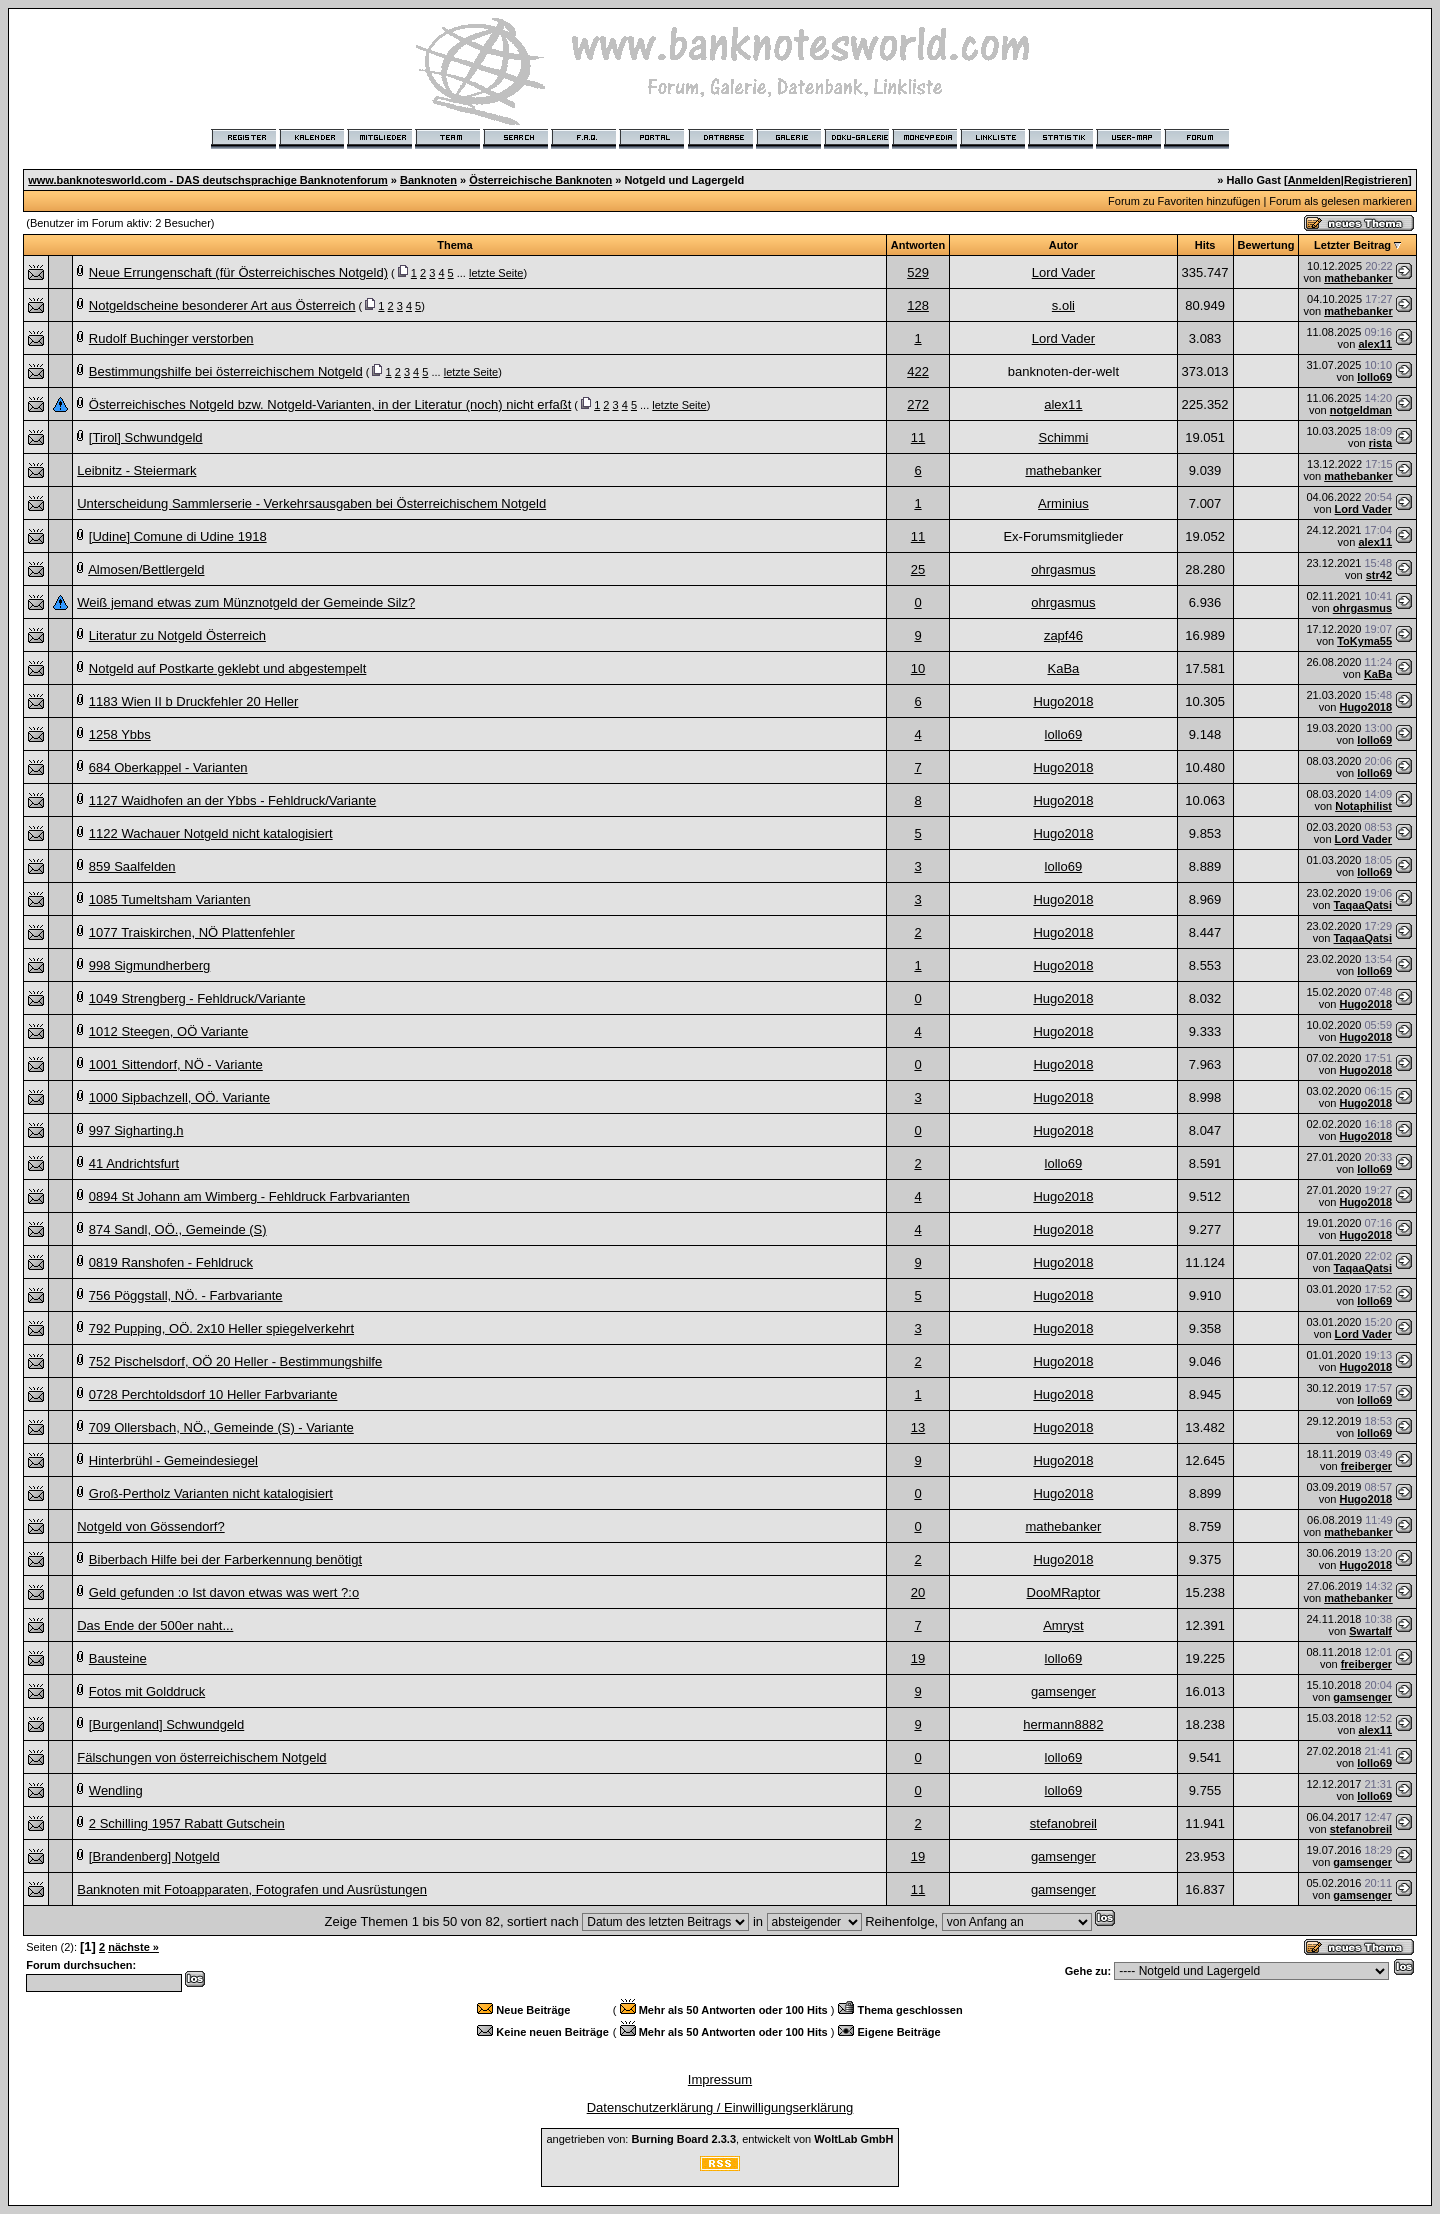 The image size is (1440, 2214). Describe the element at coordinates (221, 1427) in the screenshot. I see `709 Ollersbach, NÖ., Gemeinde (S) - Variante` at that location.